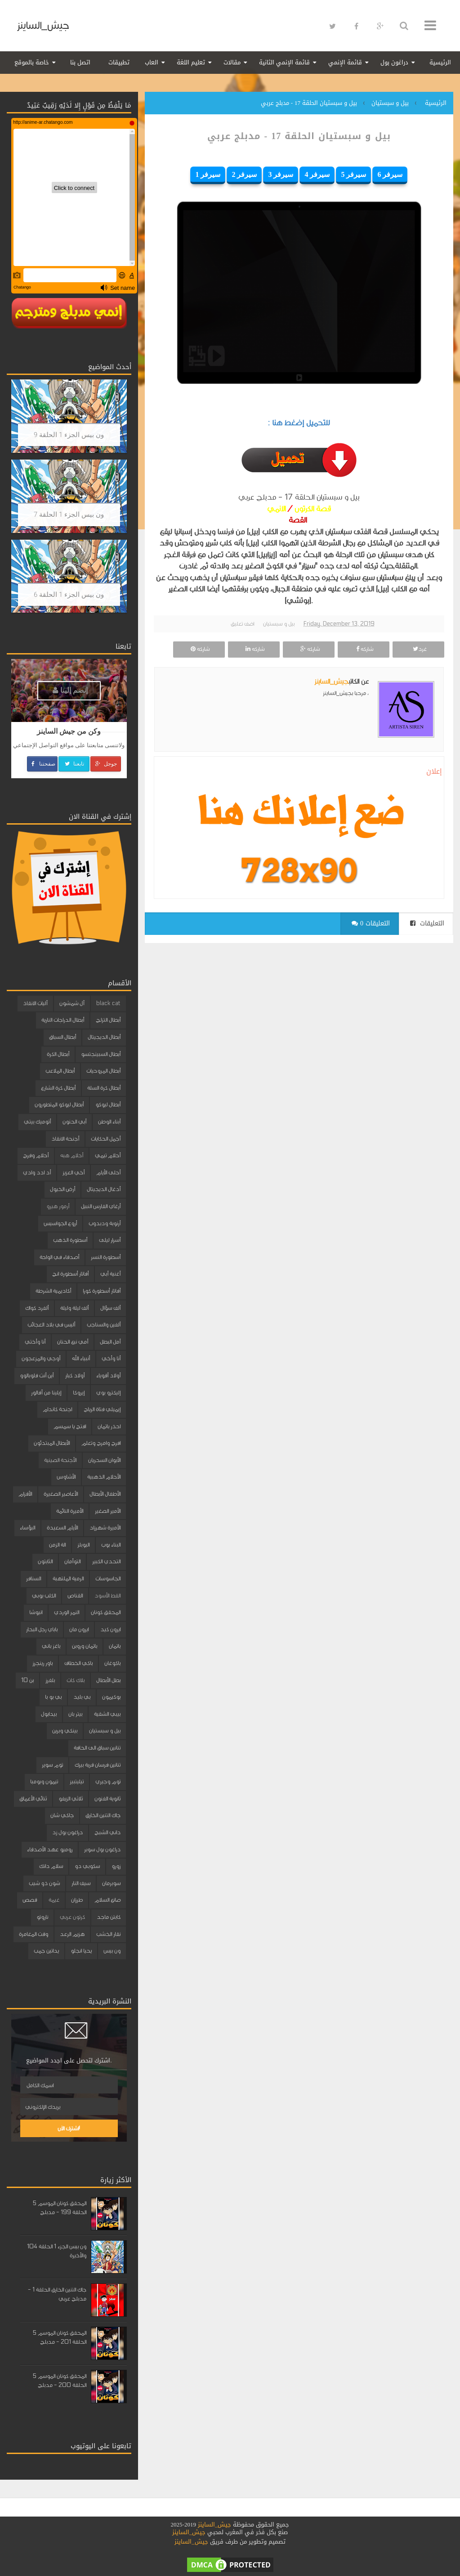  Describe the element at coordinates (37, 1308) in the screenshot. I see `ألفرد كواك` at that location.